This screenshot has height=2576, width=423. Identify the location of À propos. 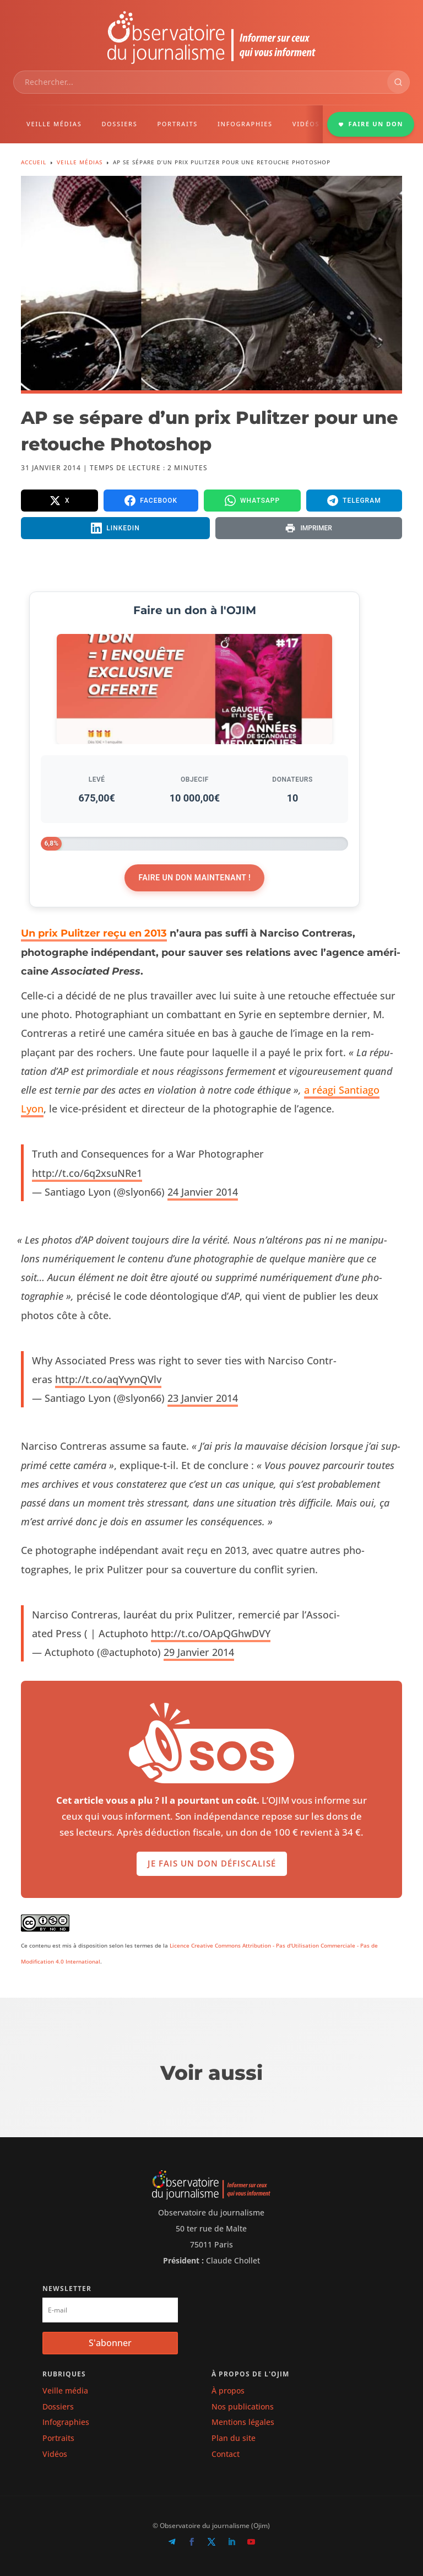
(228, 2390).